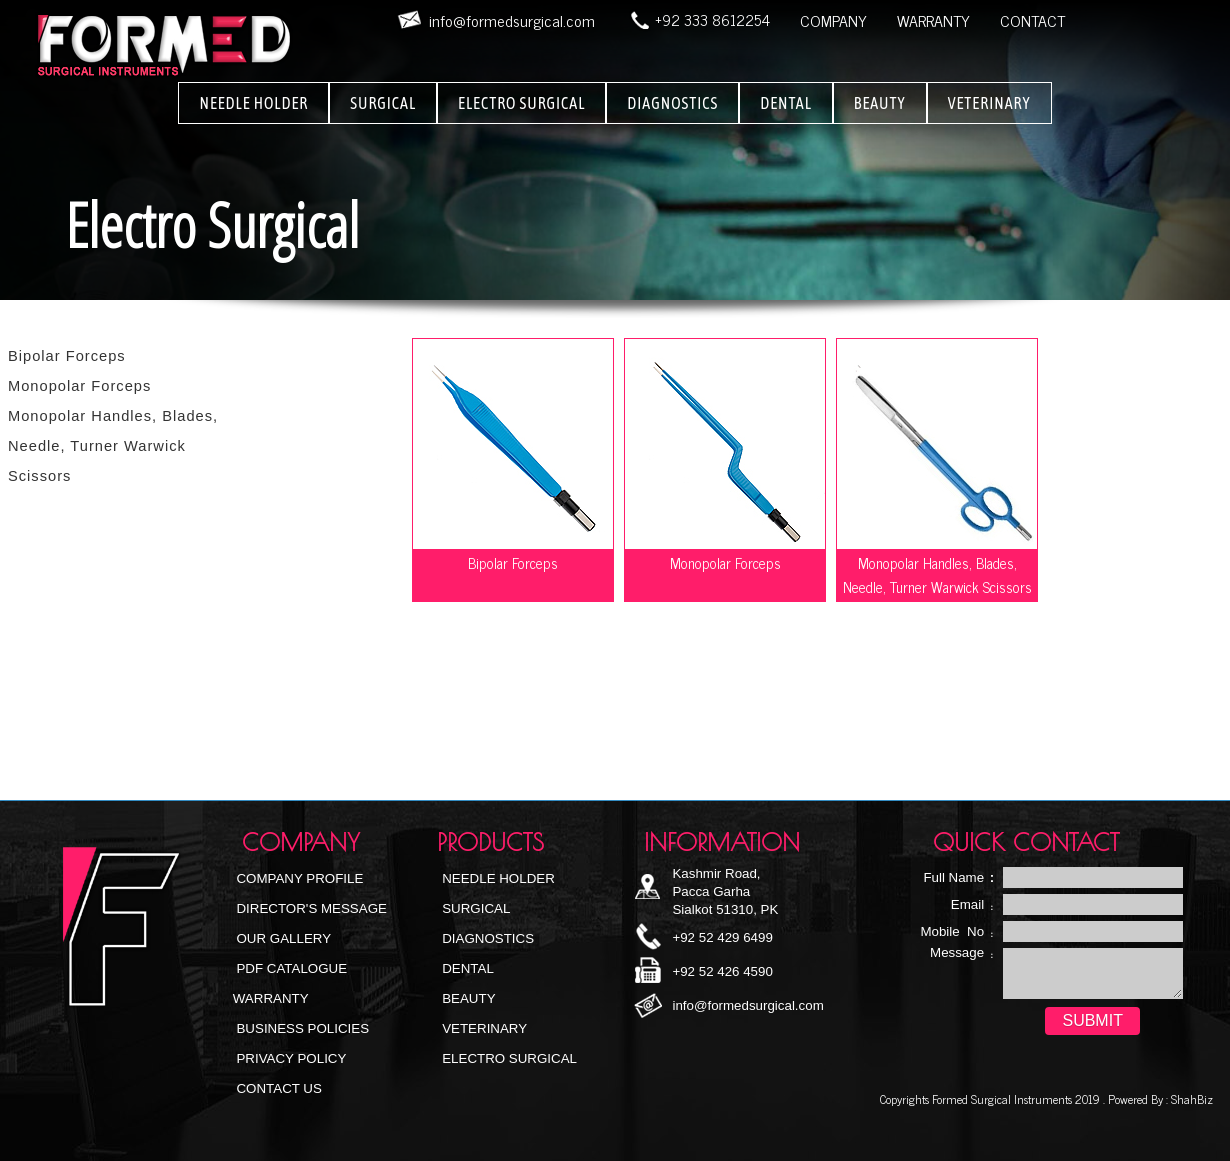 The image size is (1230, 1161). Describe the element at coordinates (508, 1058) in the screenshot. I see `Electro Surgical` at that location.